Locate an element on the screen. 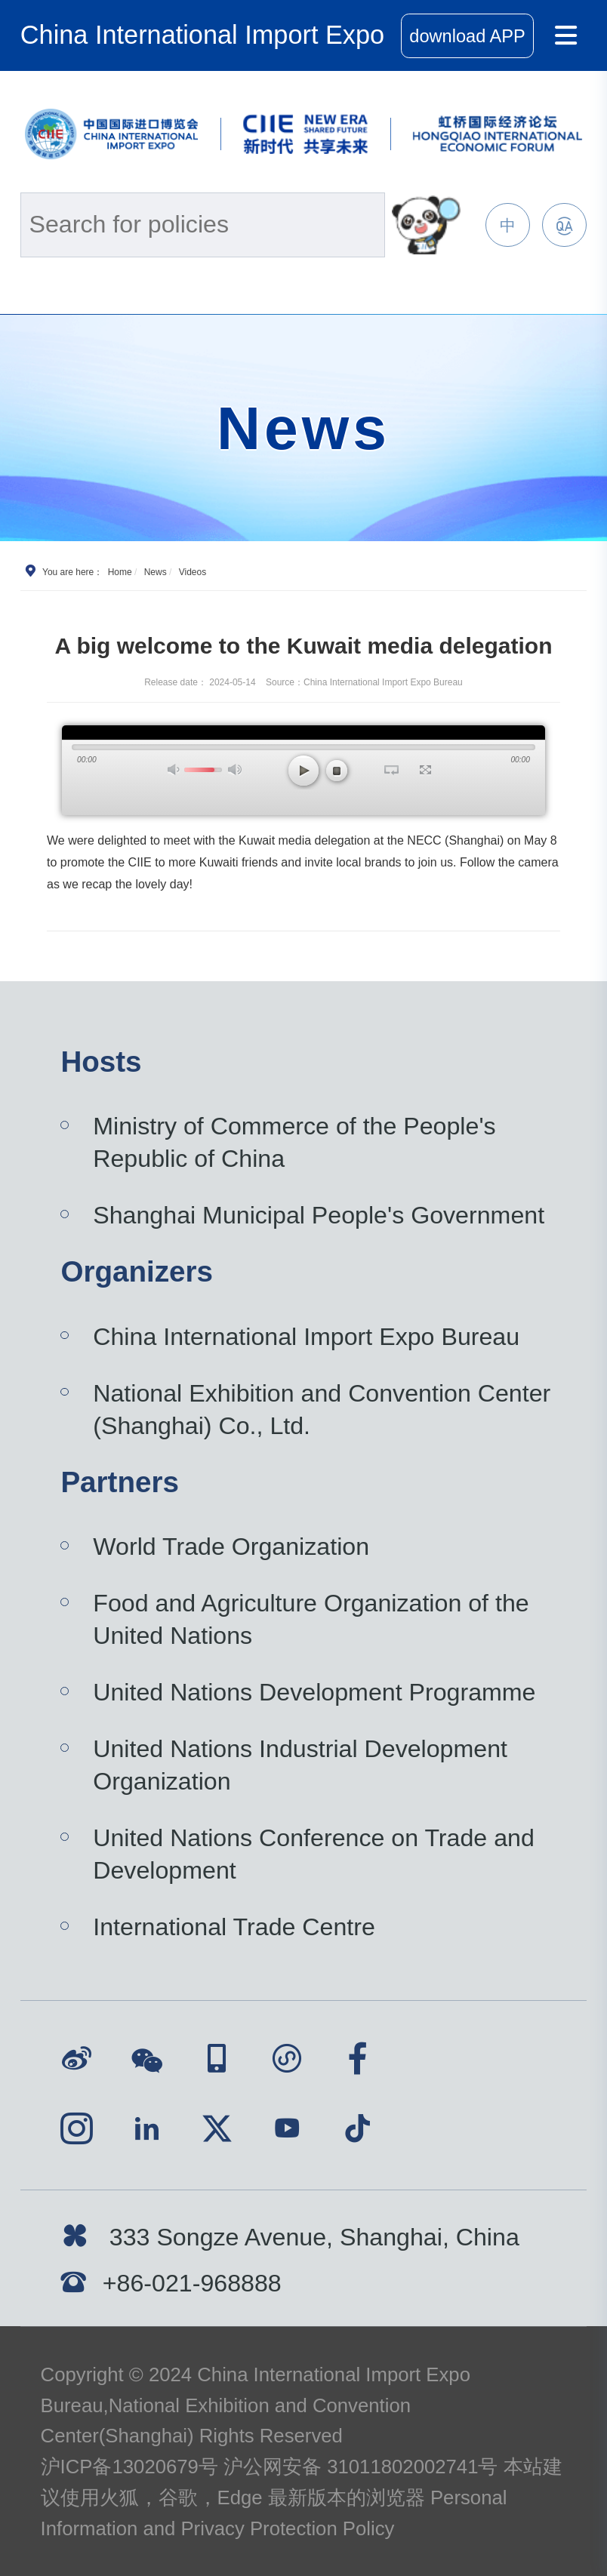  停止 [button] is located at coordinates (336, 770).